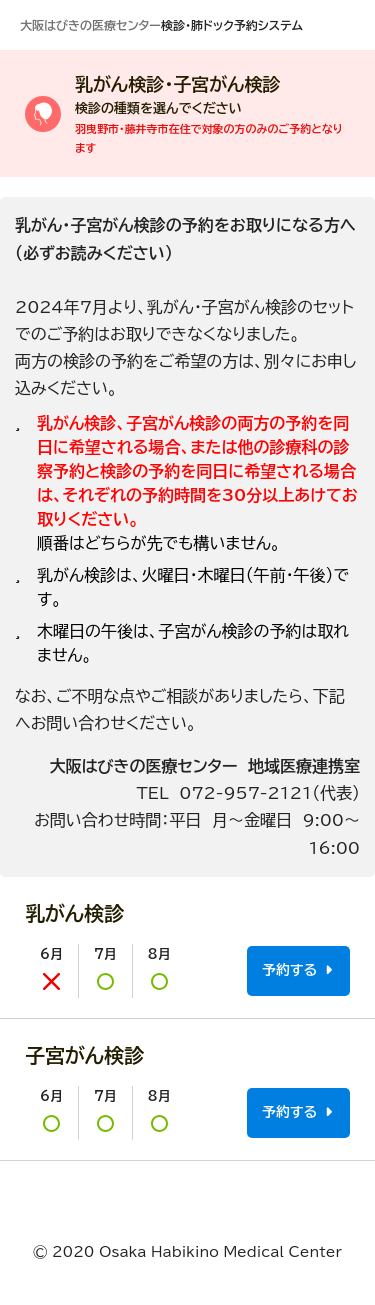 This screenshot has width=375, height=1305. I want to click on 予約する, so click(297, 970).